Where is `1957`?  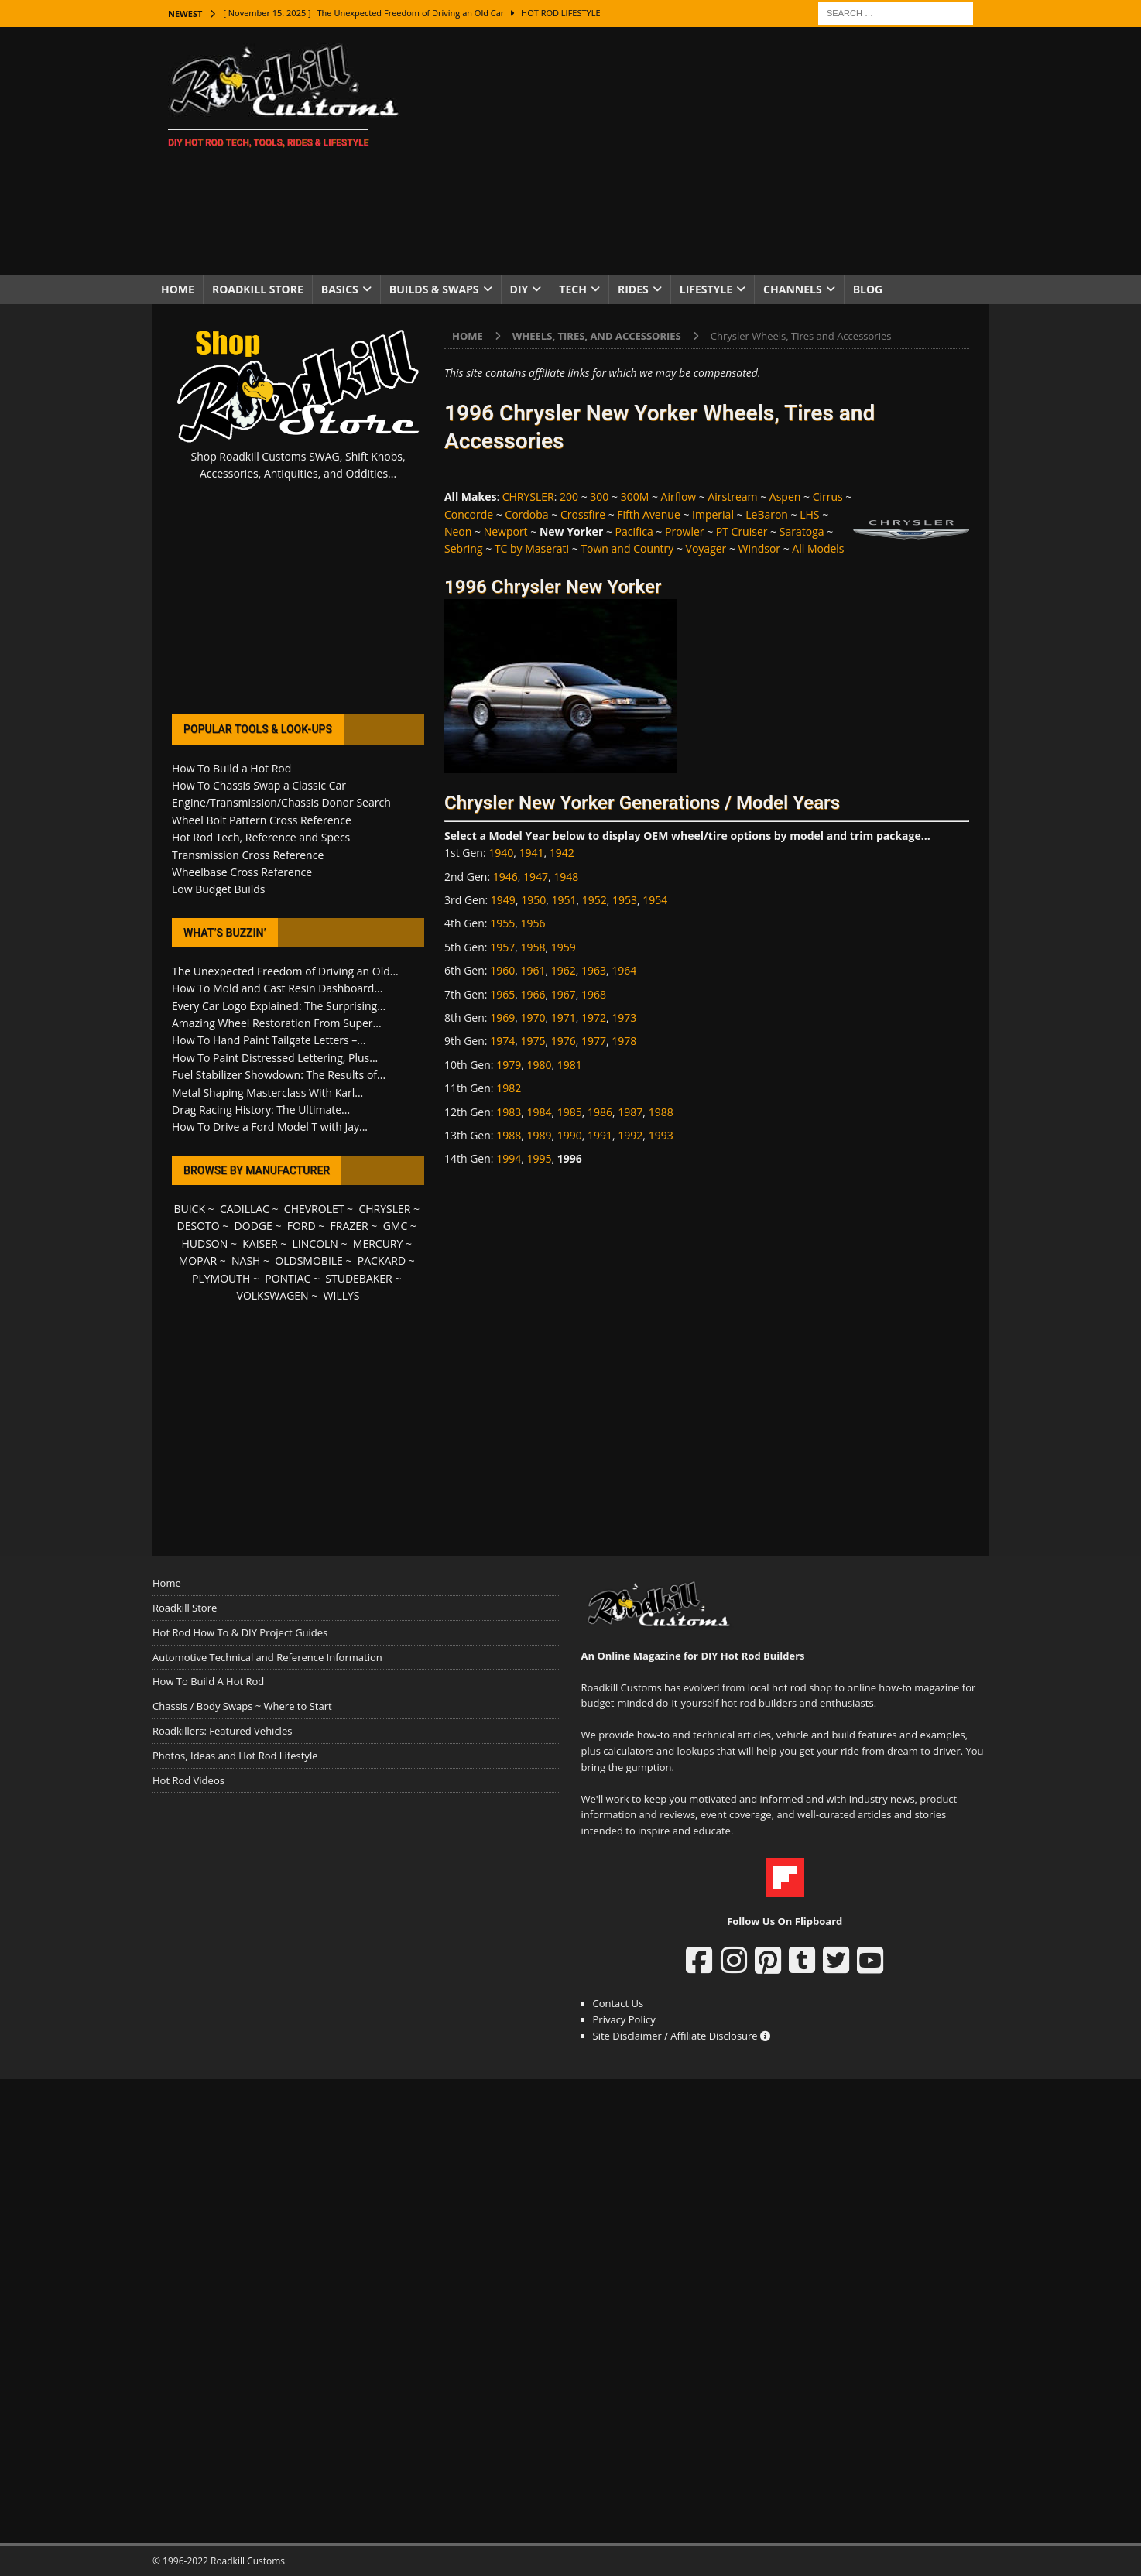 1957 is located at coordinates (502, 947).